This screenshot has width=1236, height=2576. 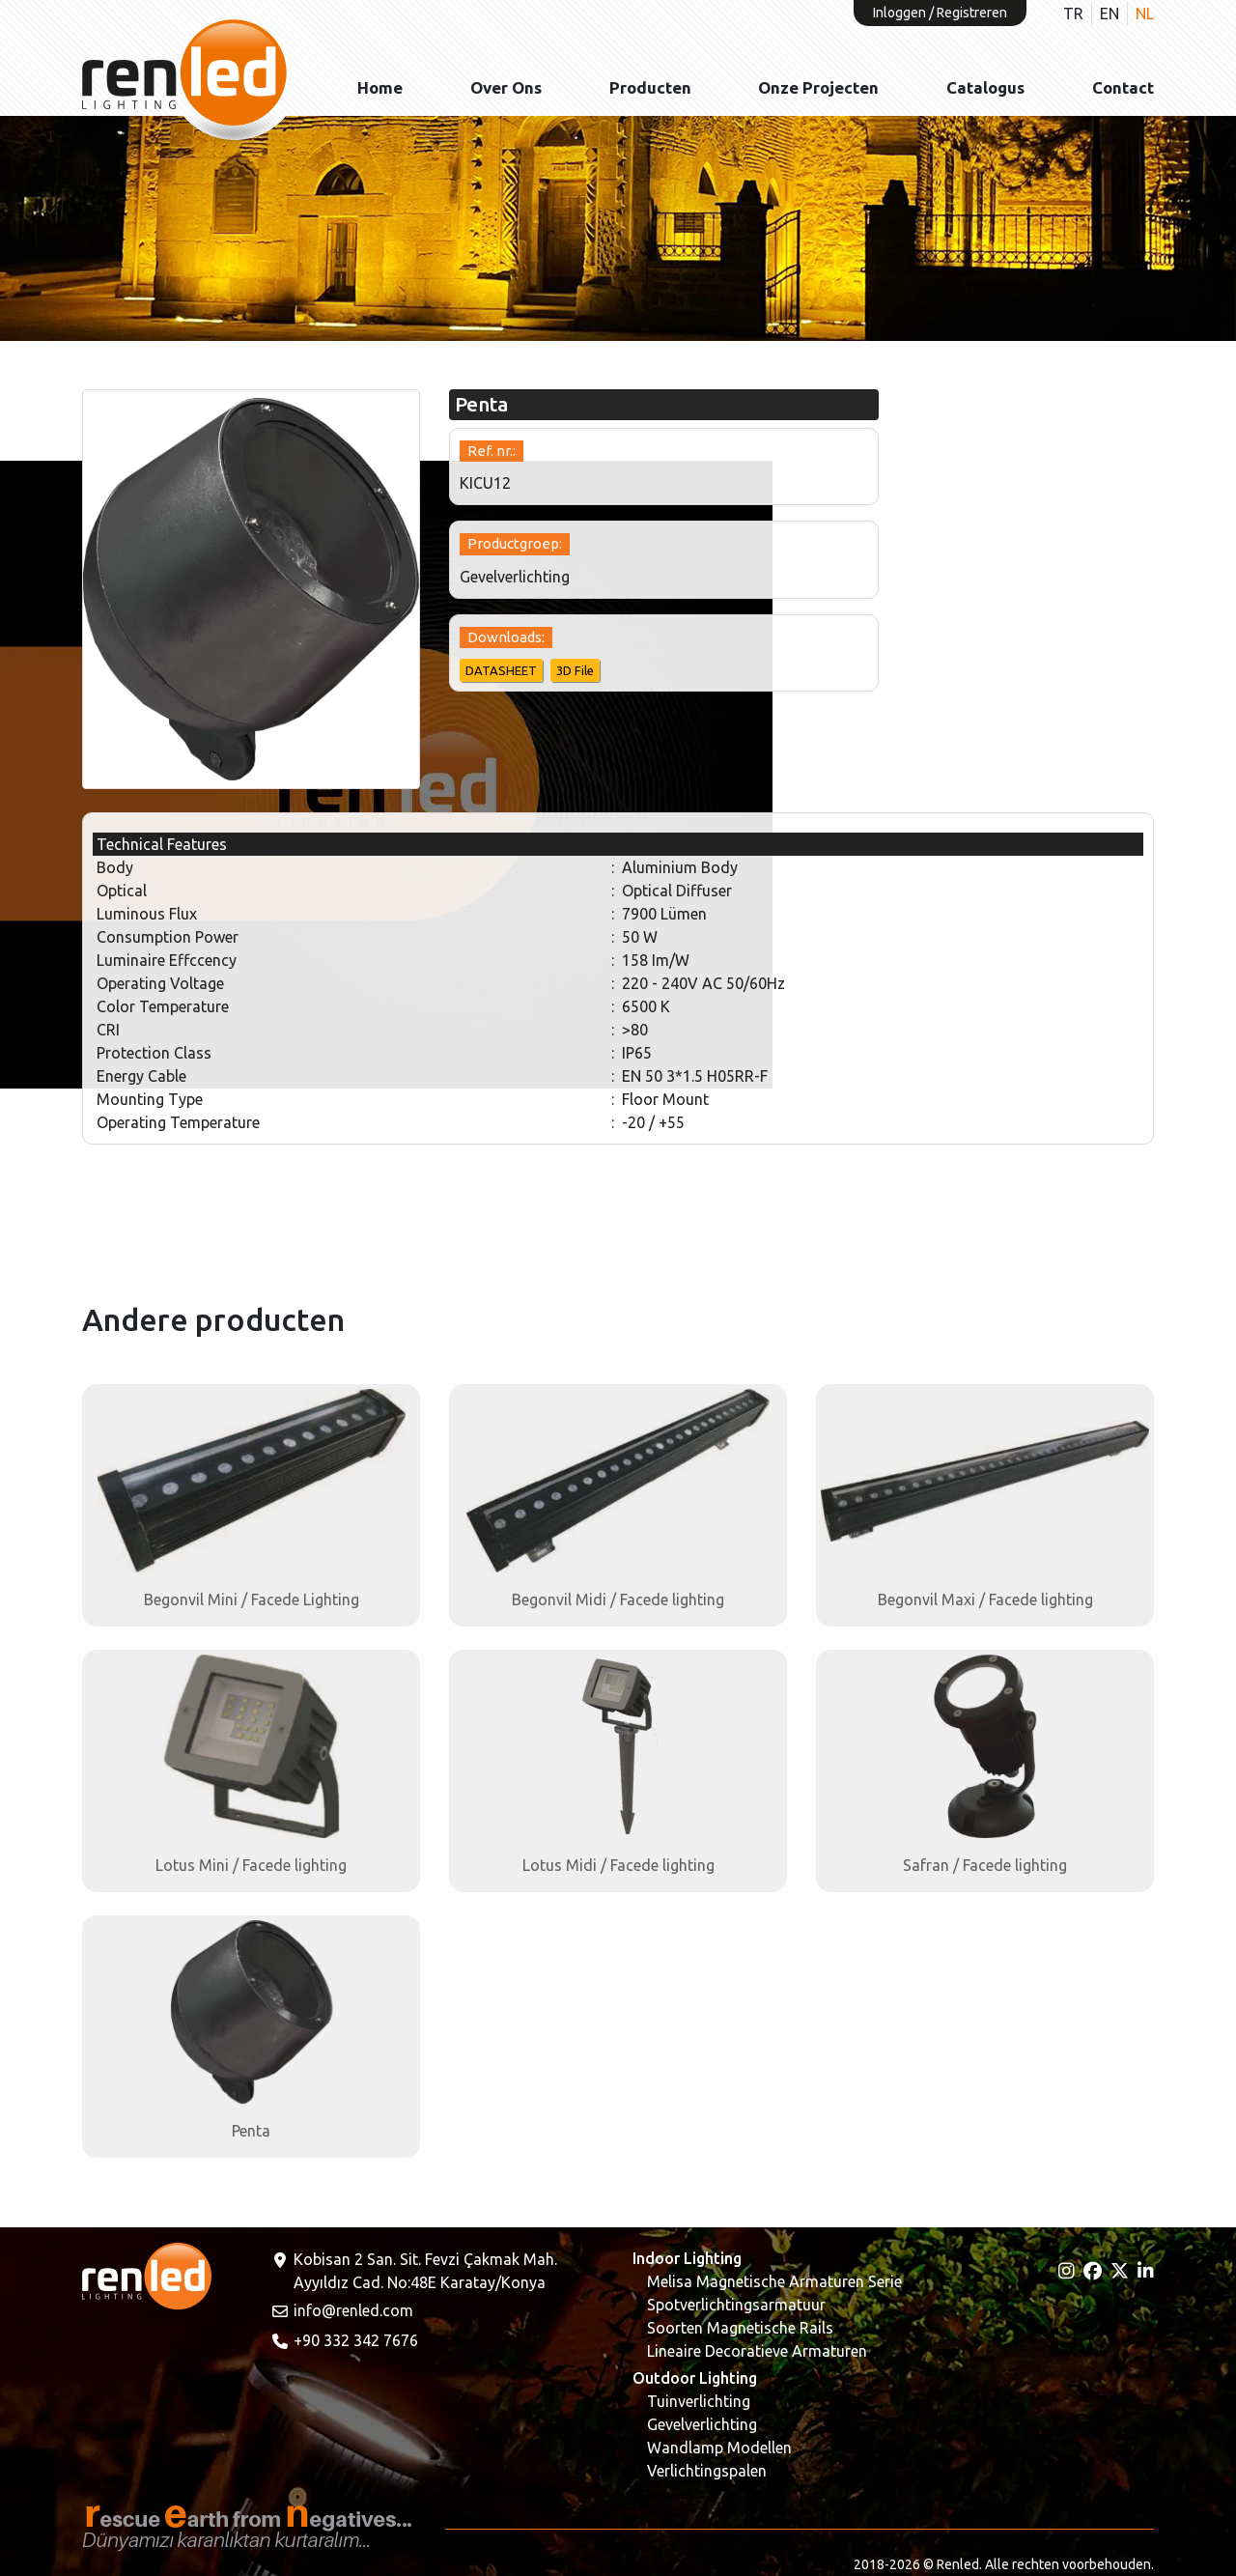 What do you see at coordinates (774, 2281) in the screenshot?
I see `Melisa Magnetische Armaturen Serie` at bounding box center [774, 2281].